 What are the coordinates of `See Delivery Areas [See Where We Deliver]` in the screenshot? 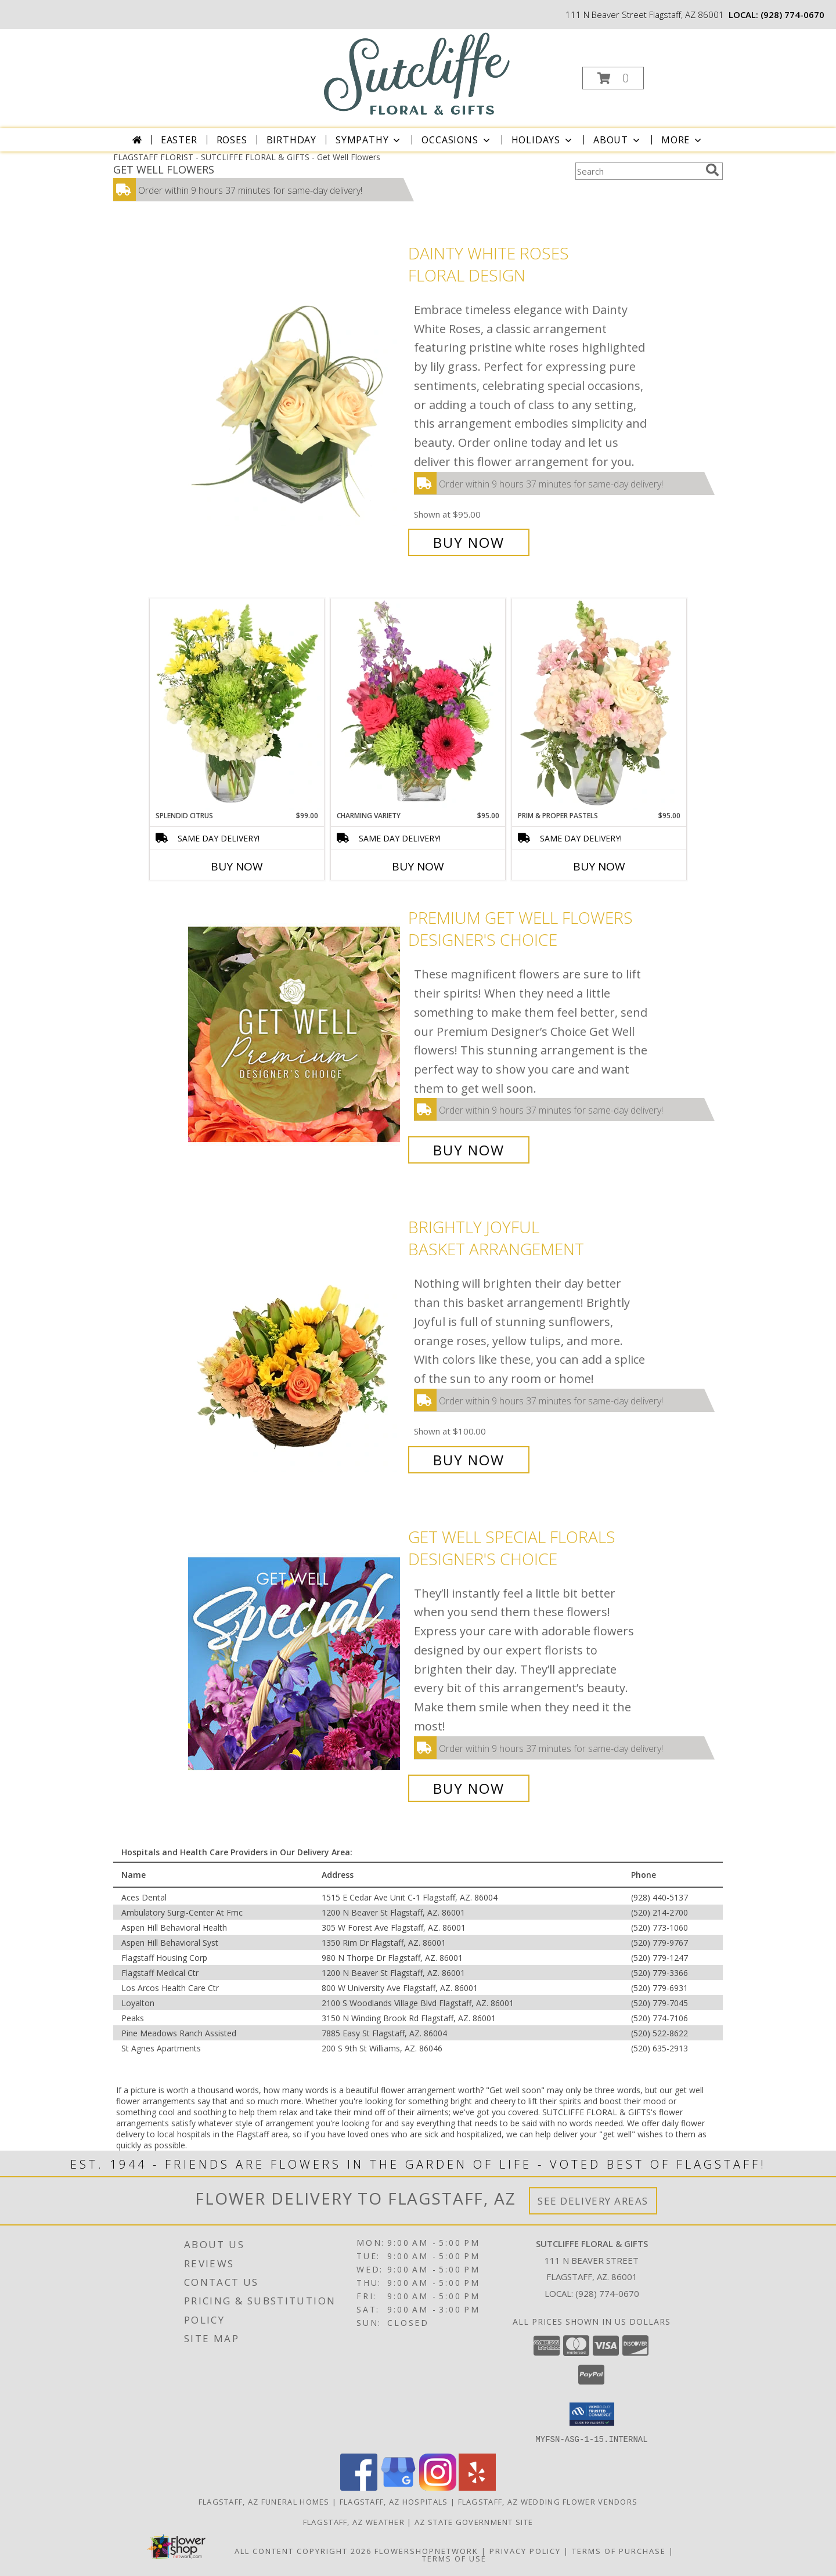 It's located at (593, 2201).